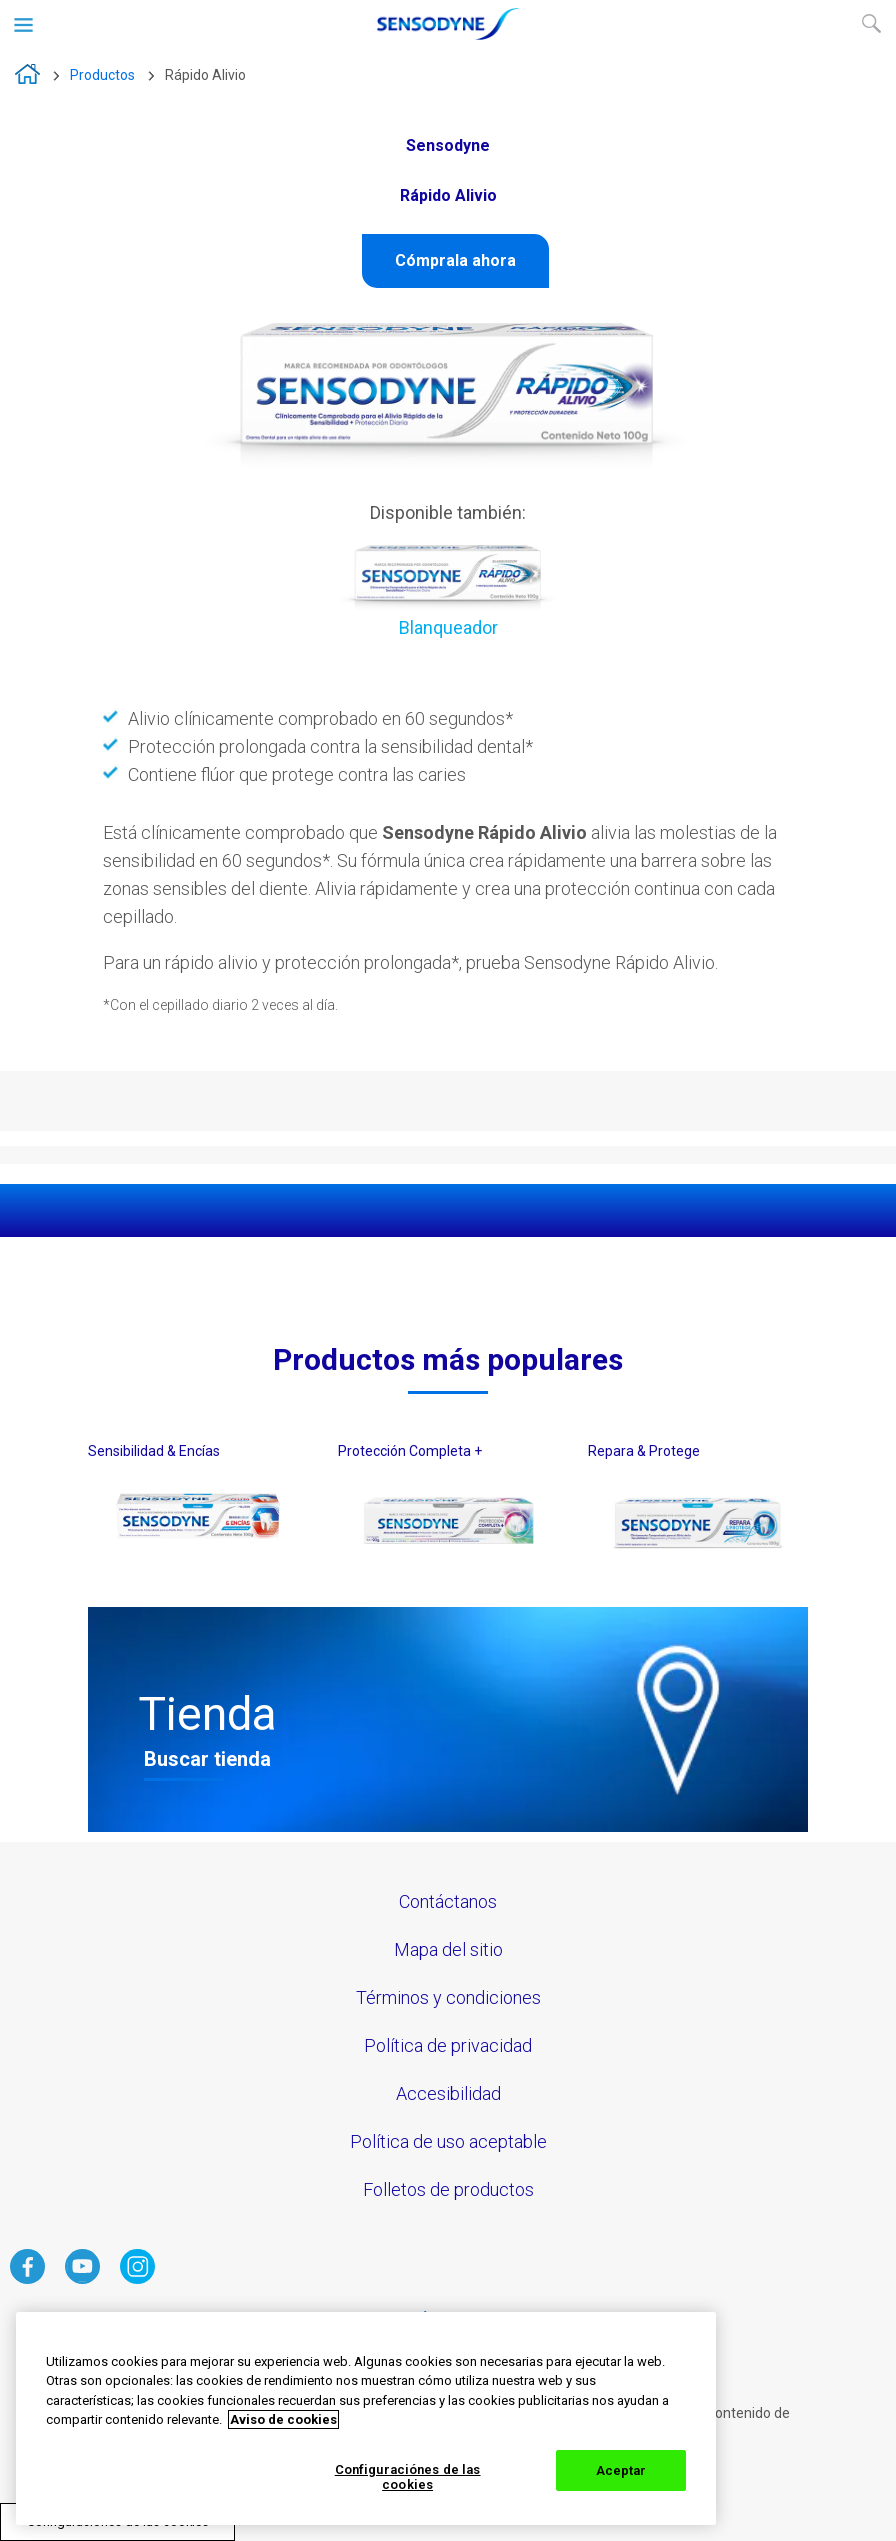 The image size is (896, 2541). Describe the element at coordinates (27, 2277) in the screenshot. I see `[haga clic aquí para visitar el facebook de Sensodyne]` at that location.